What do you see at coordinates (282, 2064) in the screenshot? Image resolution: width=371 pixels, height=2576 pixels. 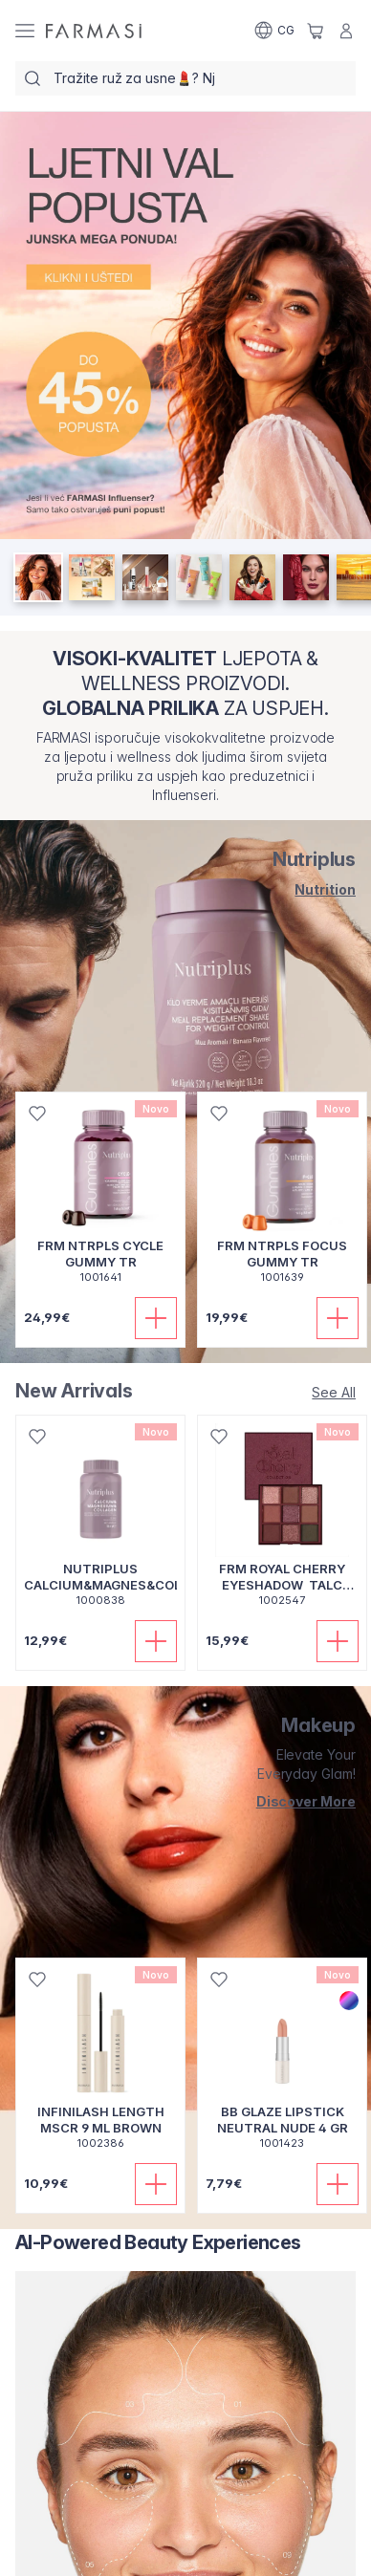 I see `[/farmasi/product-detail/bb-glaze-lipstick-neutral-nude-4-gr]` at bounding box center [282, 2064].